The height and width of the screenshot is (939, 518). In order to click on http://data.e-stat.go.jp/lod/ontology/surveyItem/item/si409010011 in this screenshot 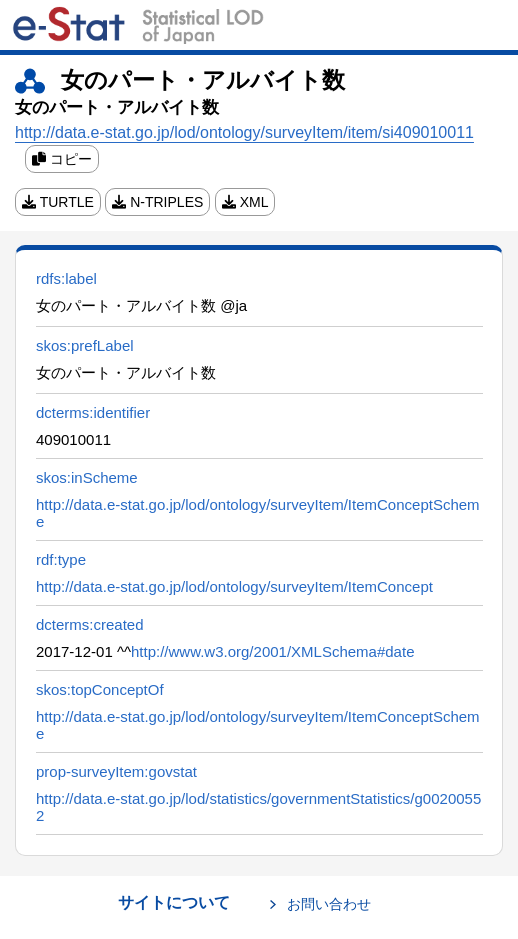, I will do `click(244, 132)`.